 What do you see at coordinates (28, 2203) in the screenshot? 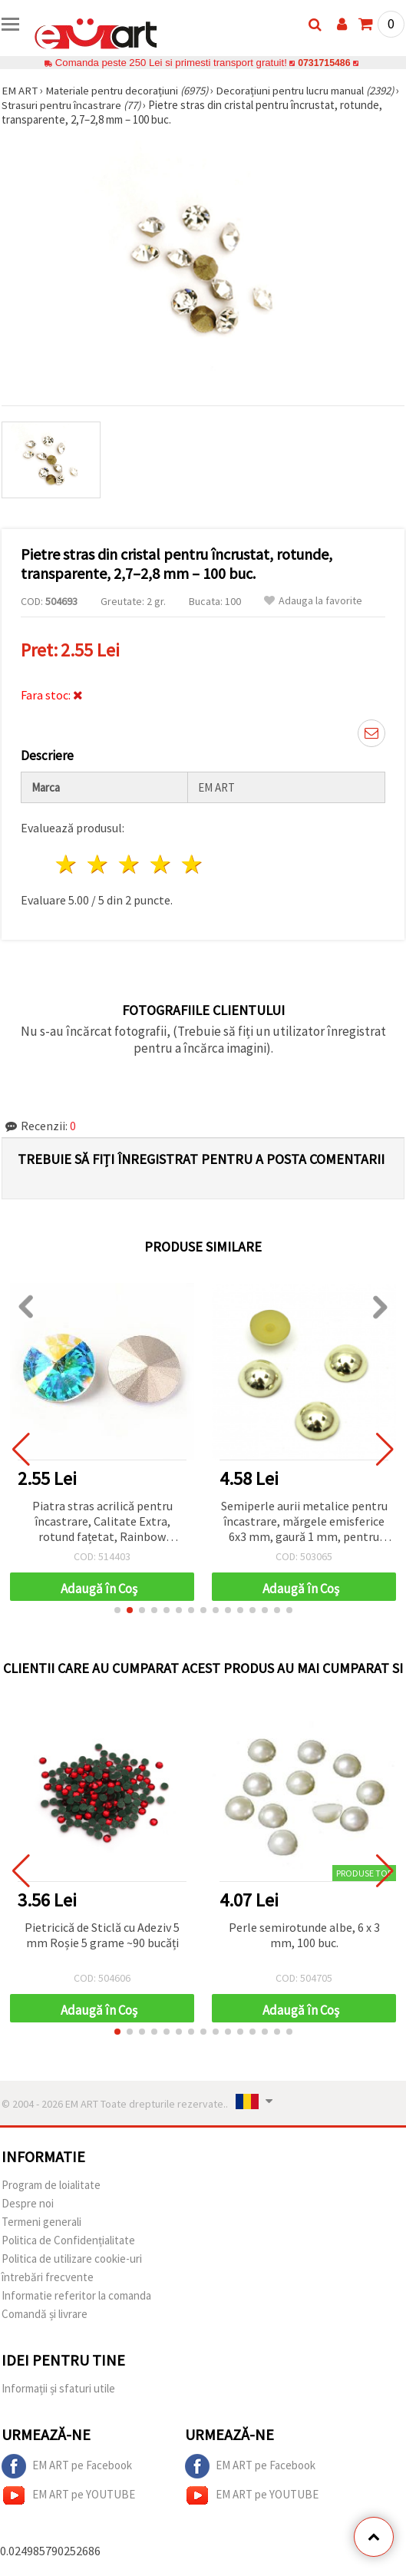
I see `Despre noi` at bounding box center [28, 2203].